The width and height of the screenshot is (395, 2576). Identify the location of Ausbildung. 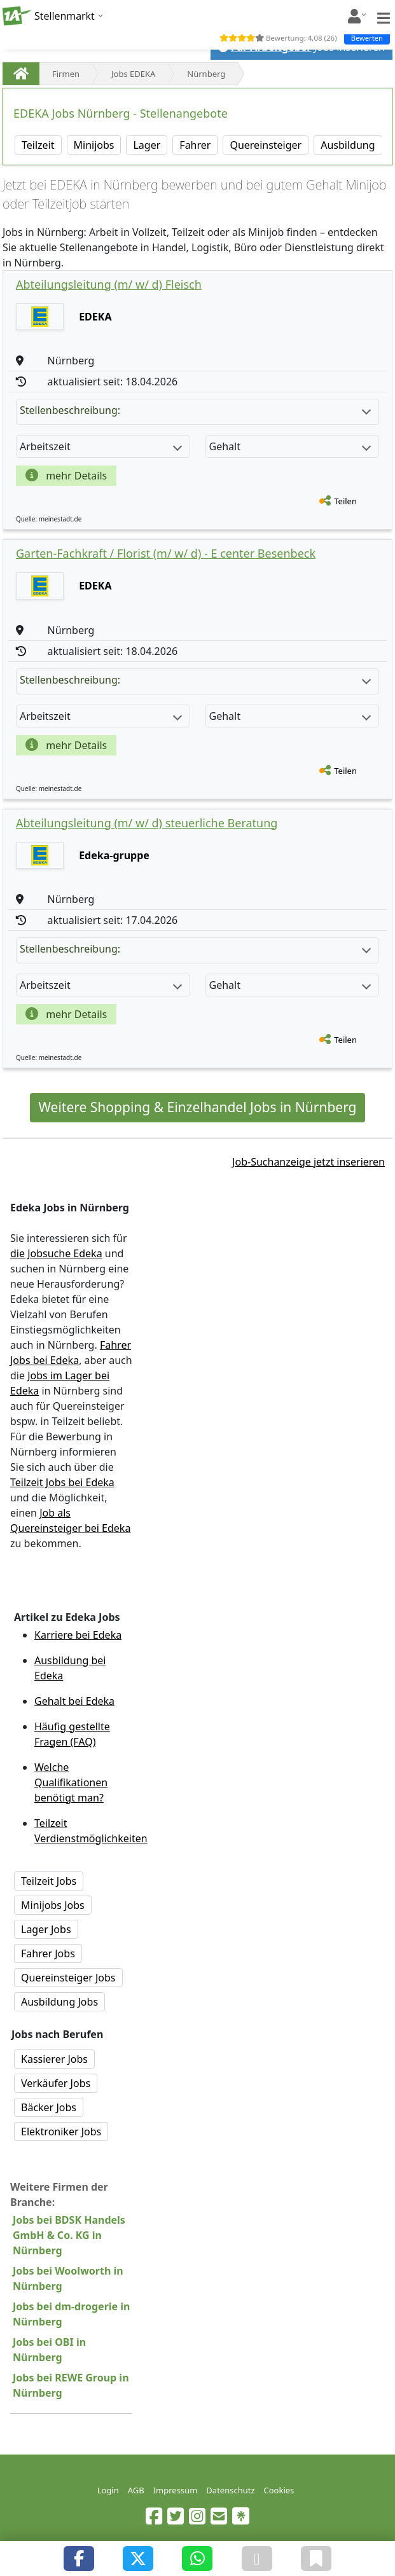
(348, 145).